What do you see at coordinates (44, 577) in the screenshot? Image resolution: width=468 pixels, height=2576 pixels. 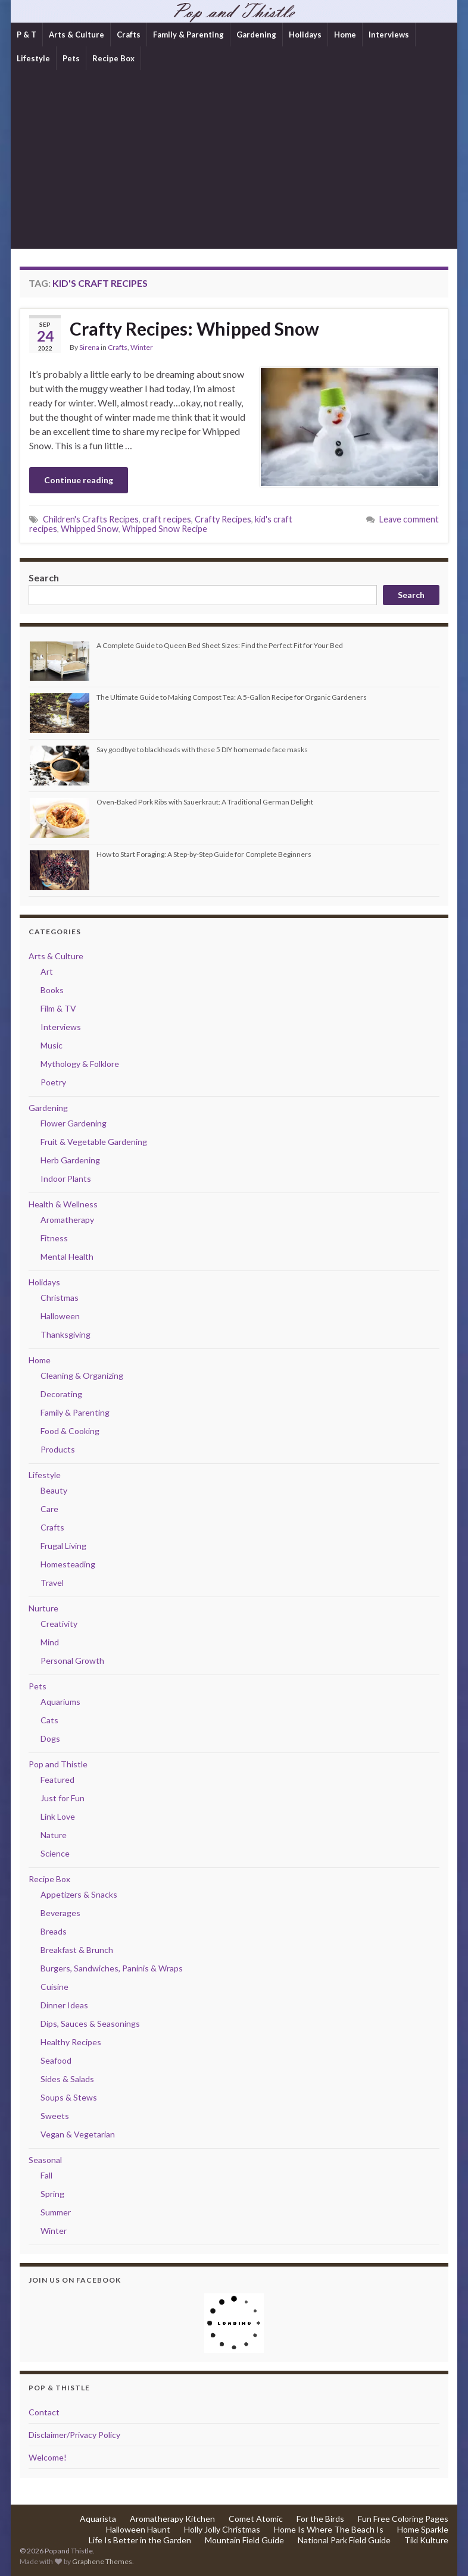 I see `Search` at bounding box center [44, 577].